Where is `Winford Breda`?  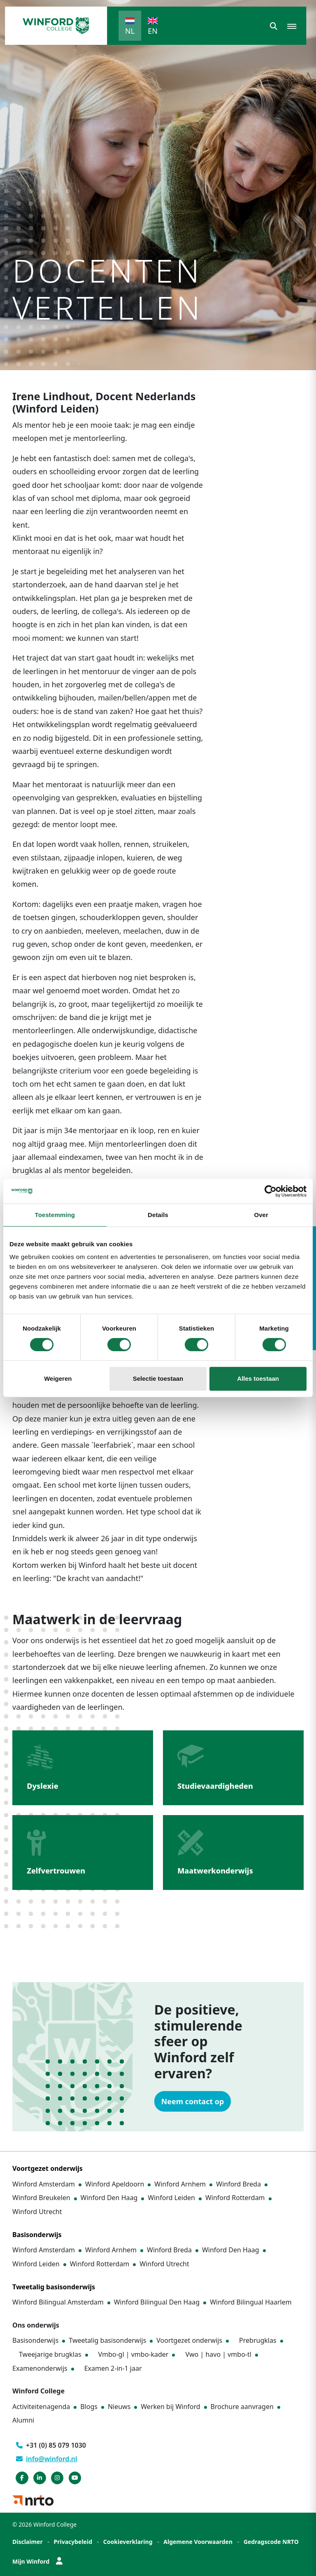 Winford Breda is located at coordinates (238, 2184).